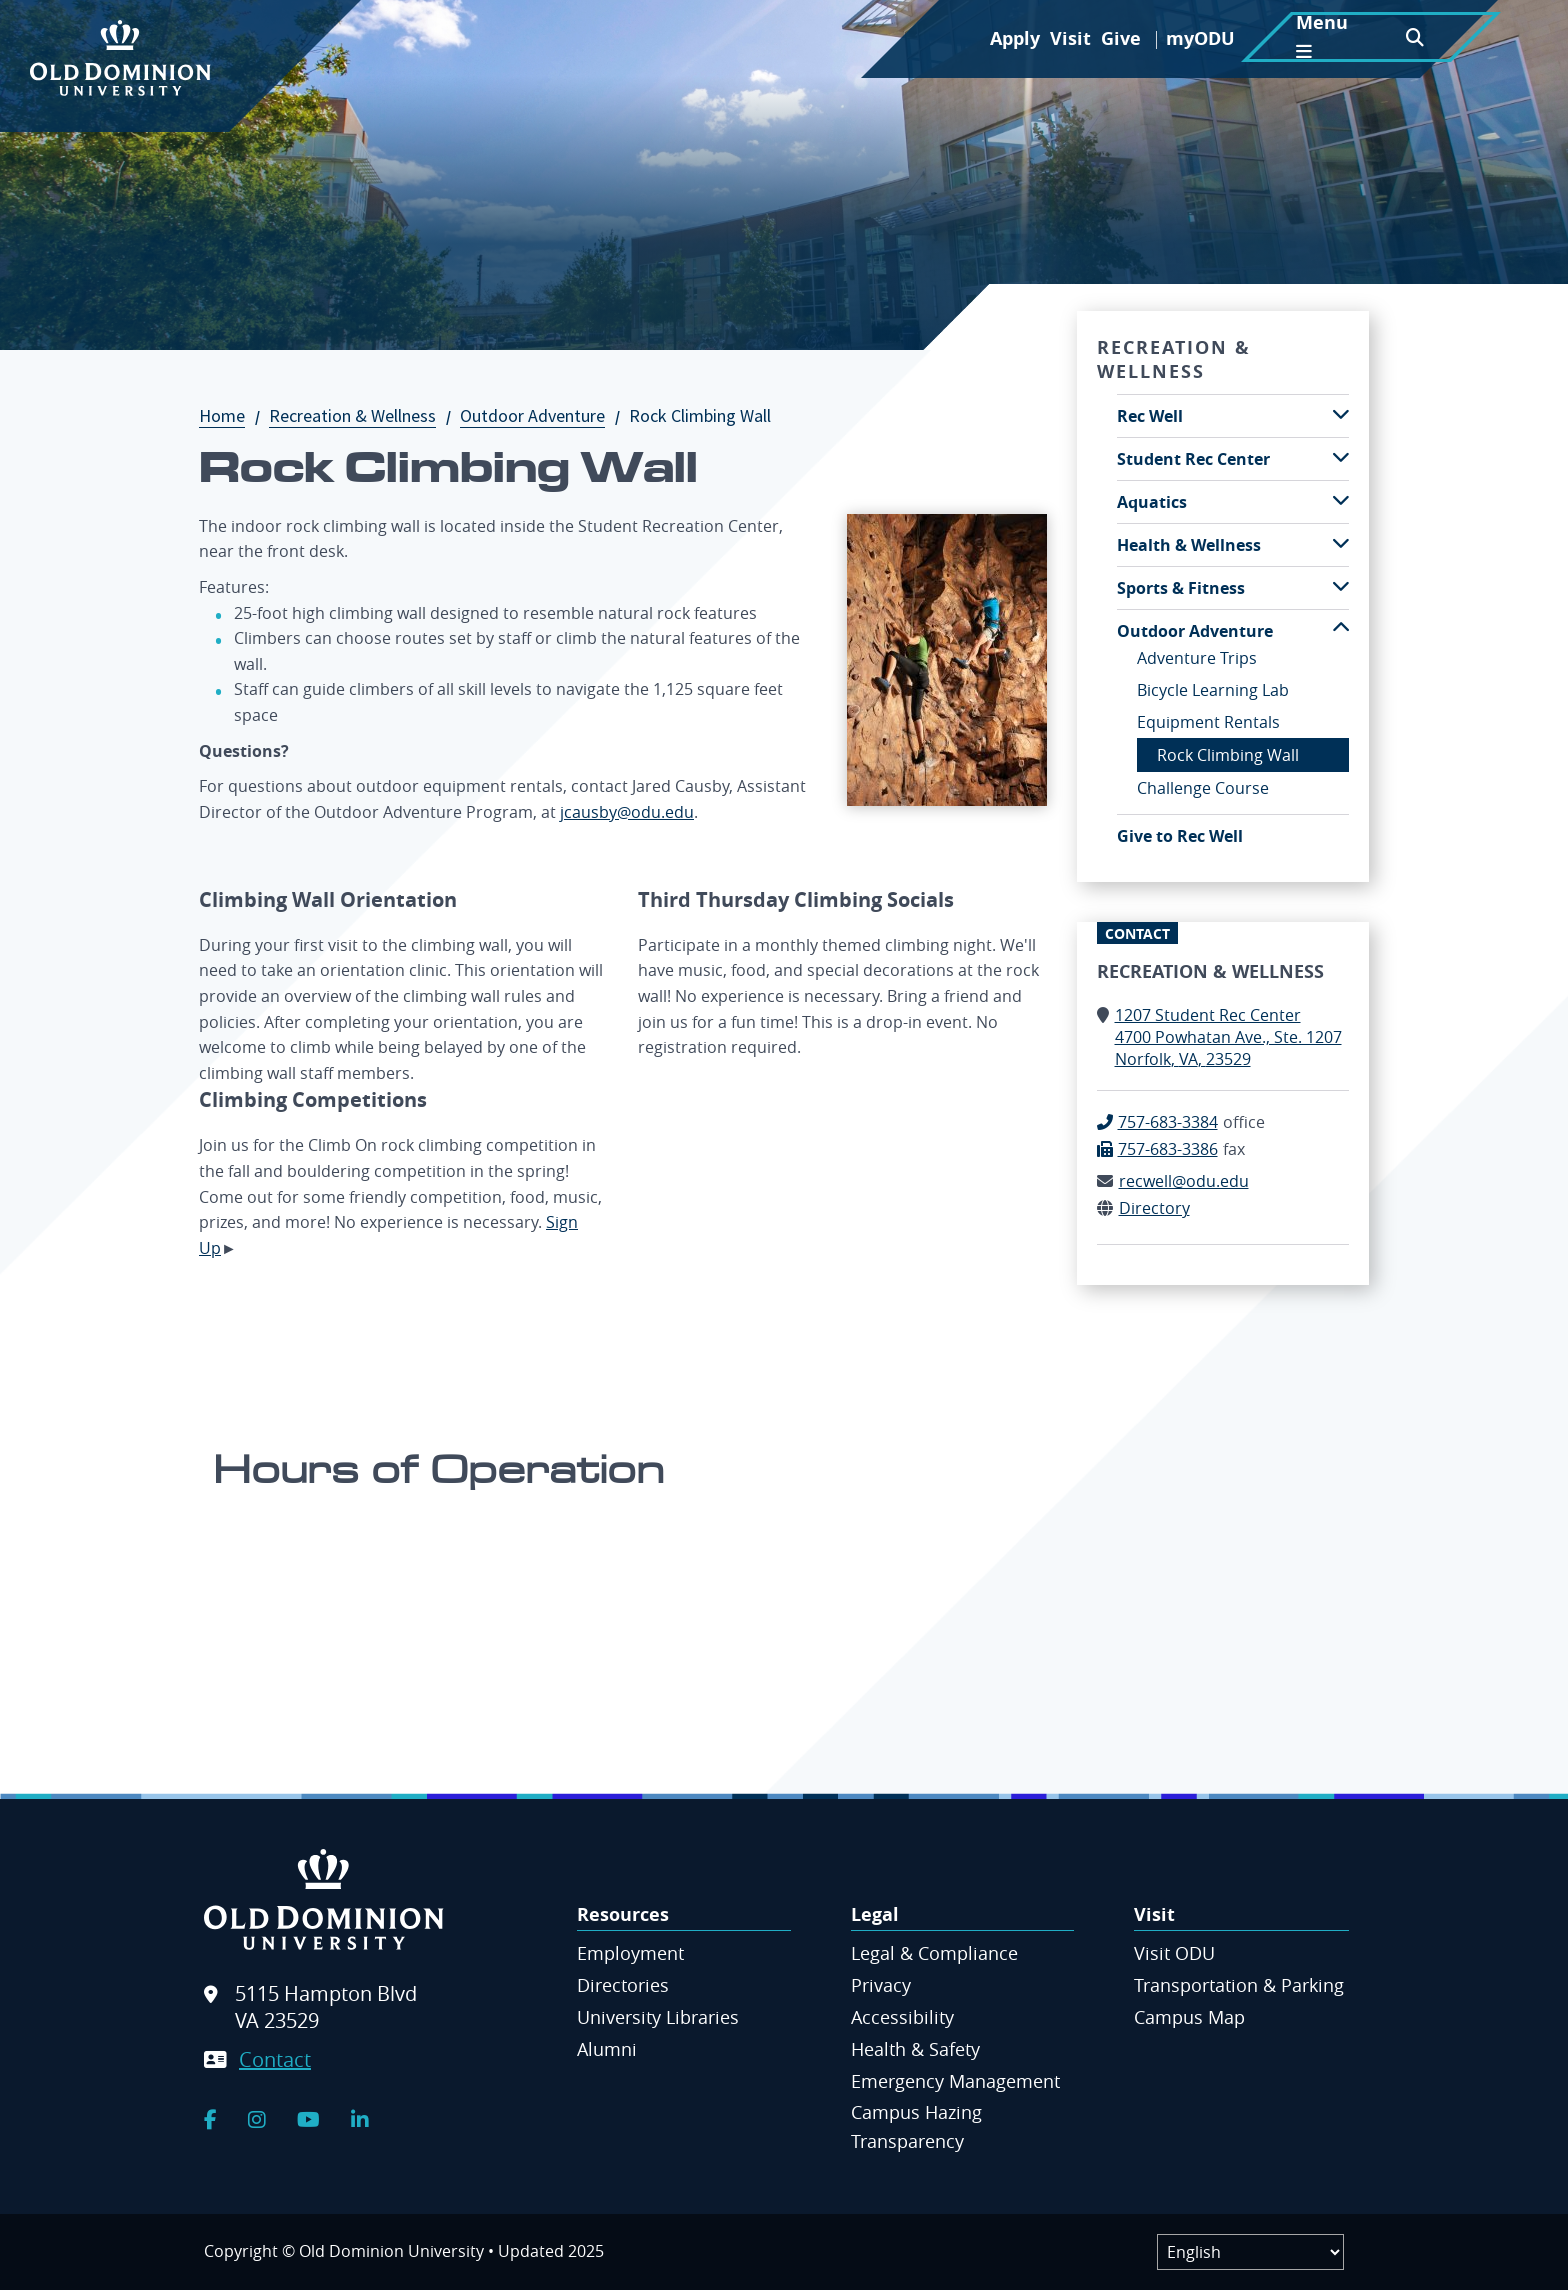  I want to click on Transportation & Parking, so click(1239, 1985).